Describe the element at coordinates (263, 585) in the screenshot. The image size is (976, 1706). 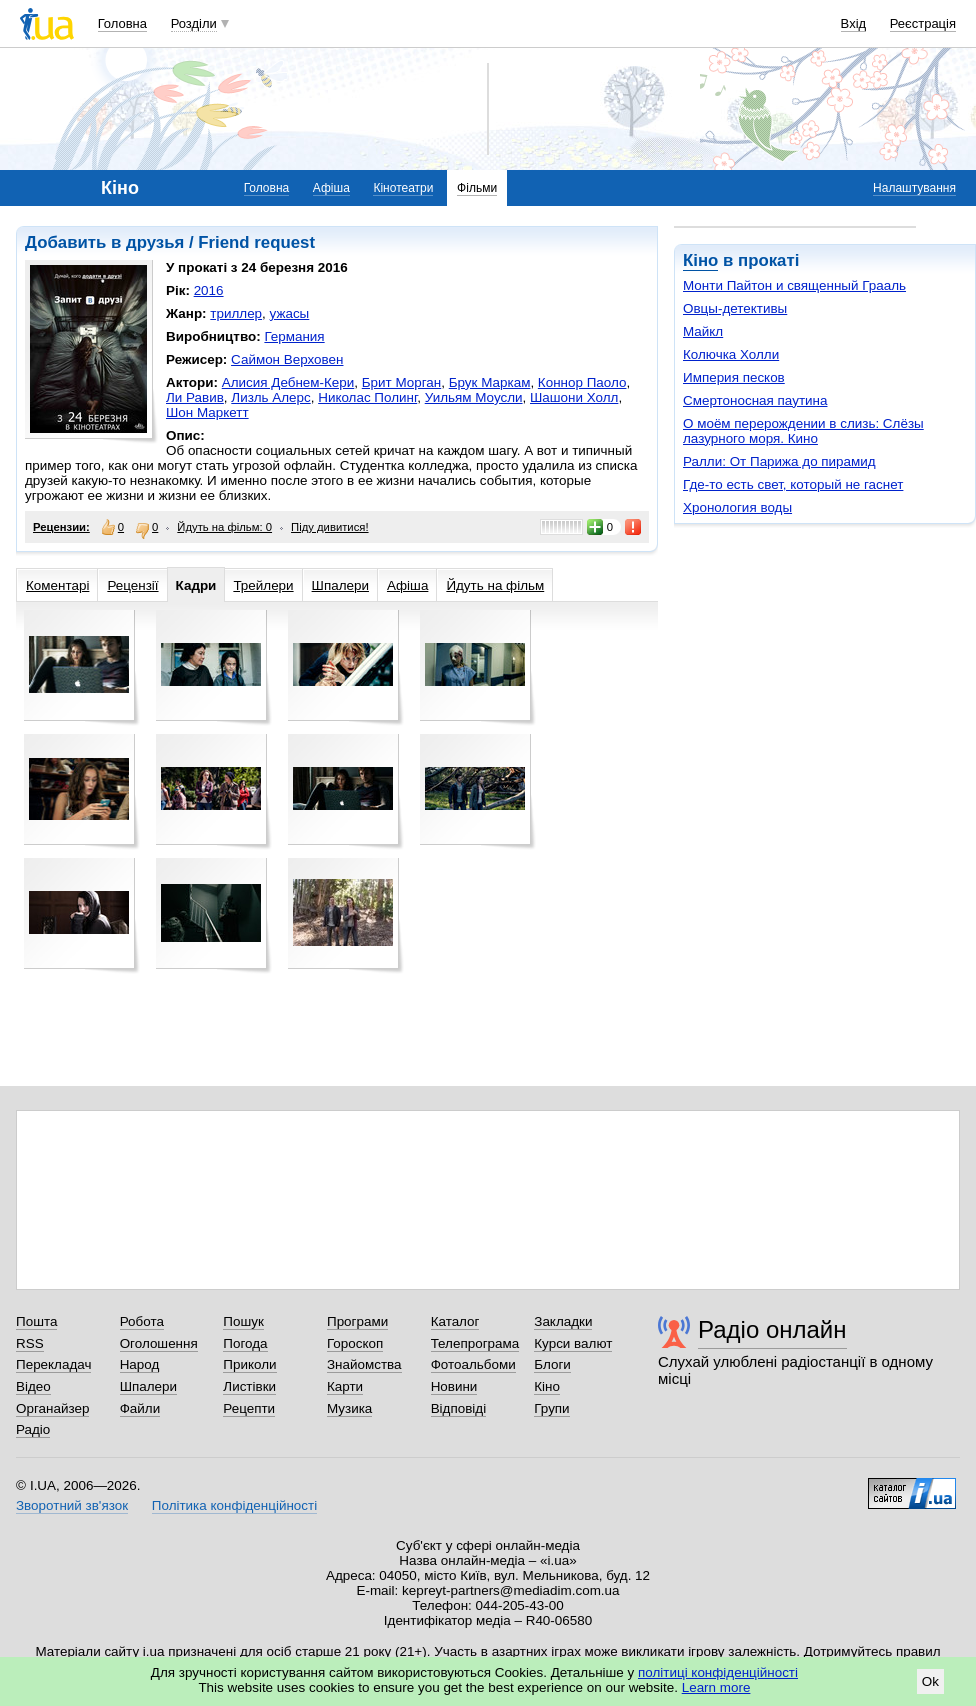
I see `Трейлери` at that location.